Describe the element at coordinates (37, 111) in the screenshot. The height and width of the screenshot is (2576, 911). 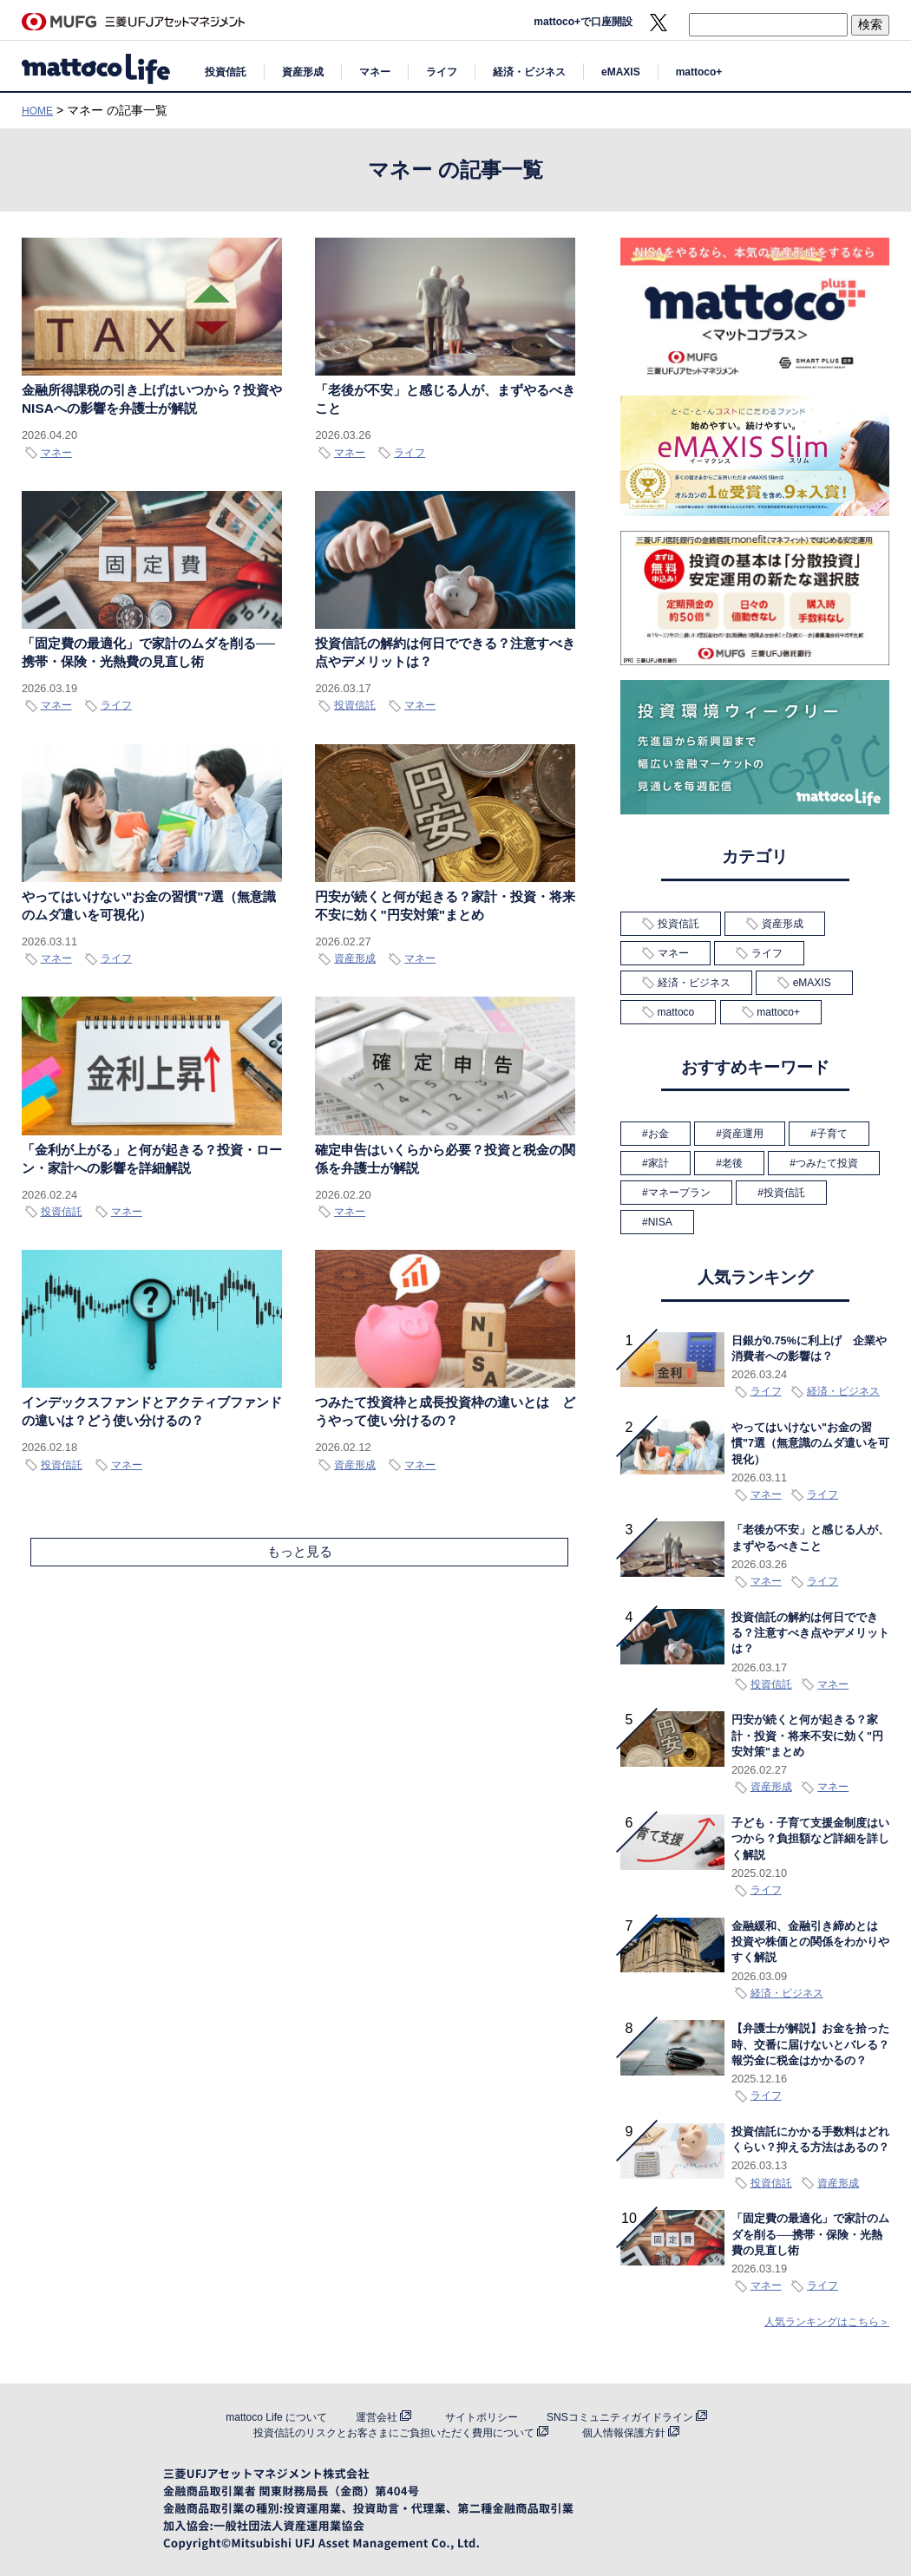
I see `HOME` at that location.